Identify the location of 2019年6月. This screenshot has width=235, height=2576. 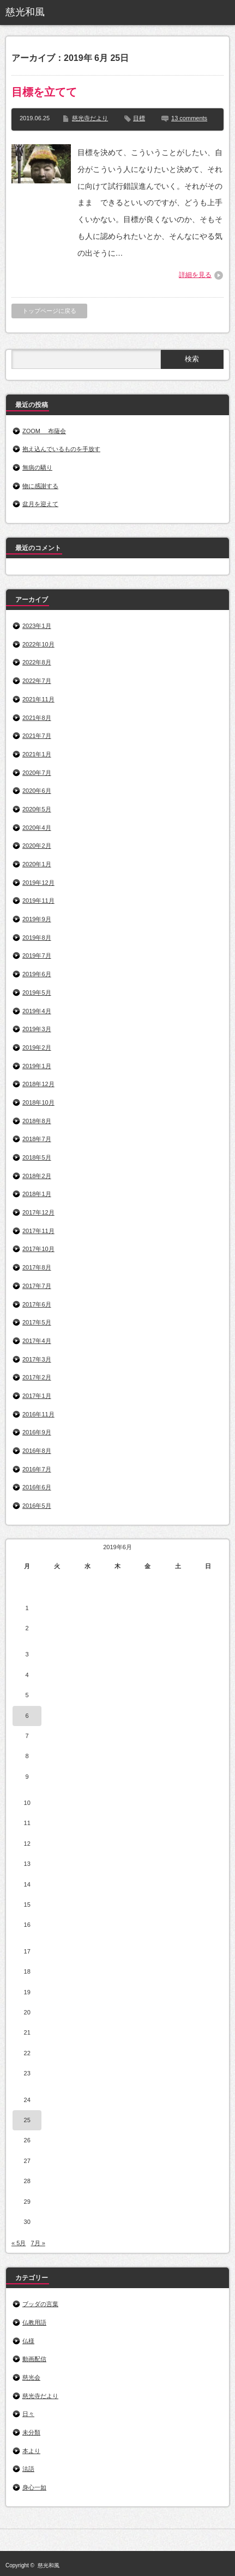
(36, 974).